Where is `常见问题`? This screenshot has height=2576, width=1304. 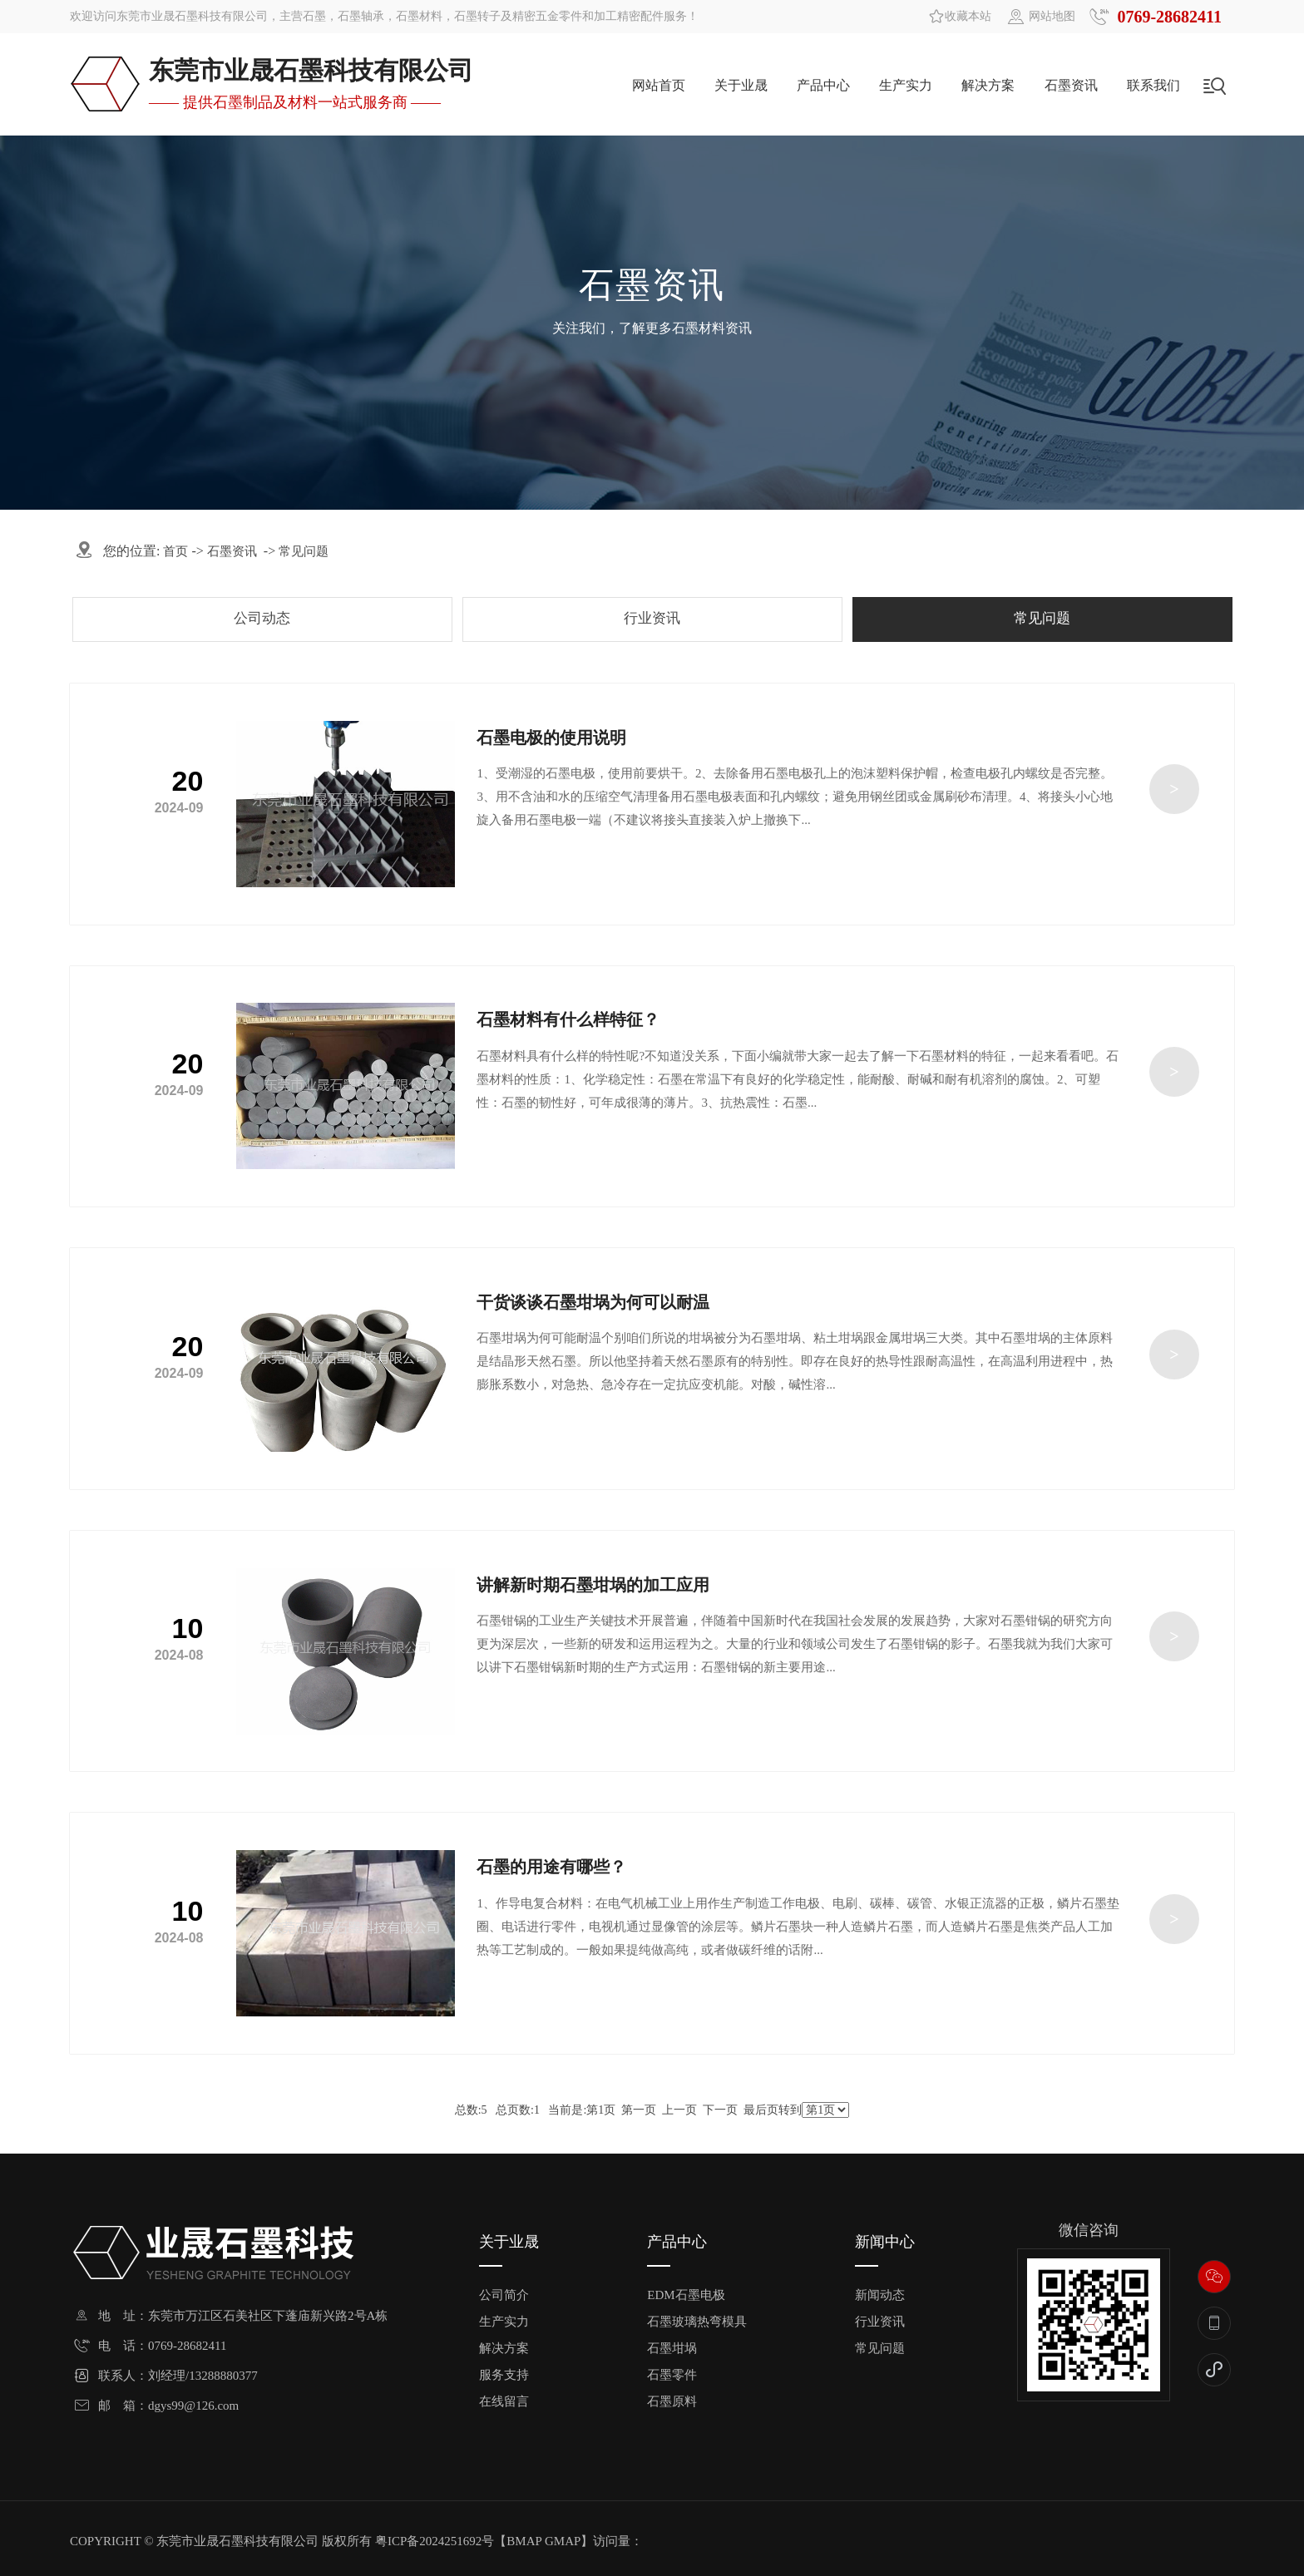 常见问题 is located at coordinates (303, 551).